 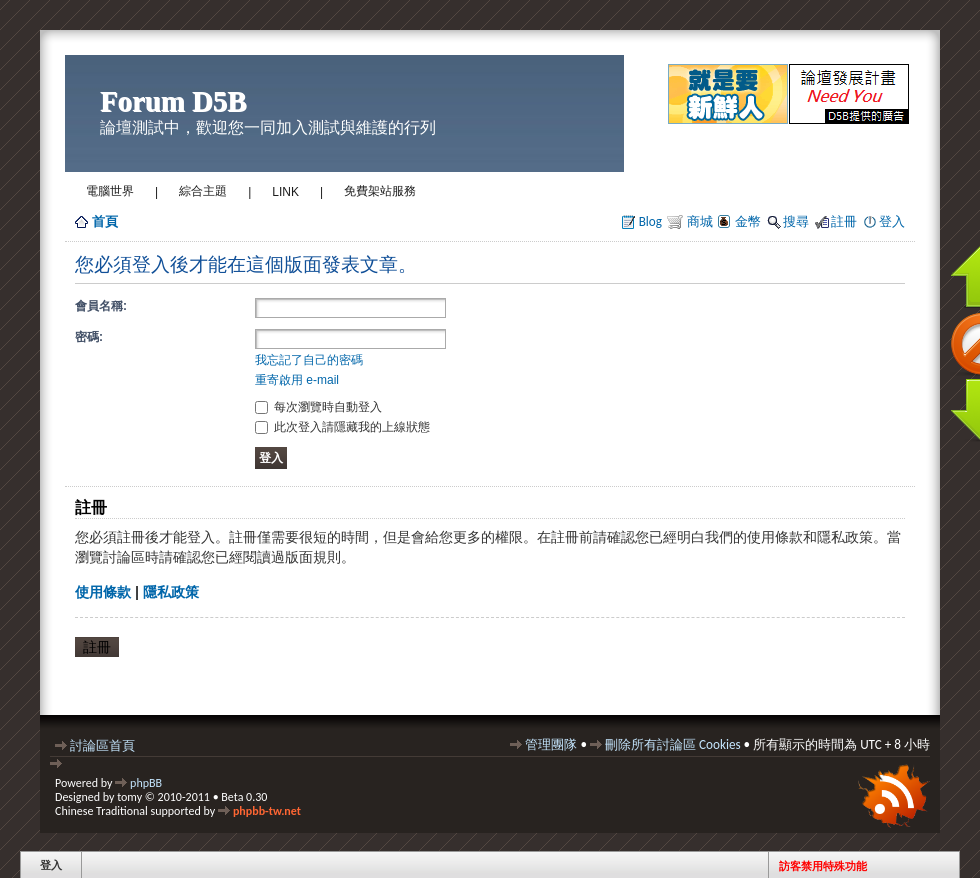 What do you see at coordinates (171, 592) in the screenshot?
I see `隱私政策` at bounding box center [171, 592].